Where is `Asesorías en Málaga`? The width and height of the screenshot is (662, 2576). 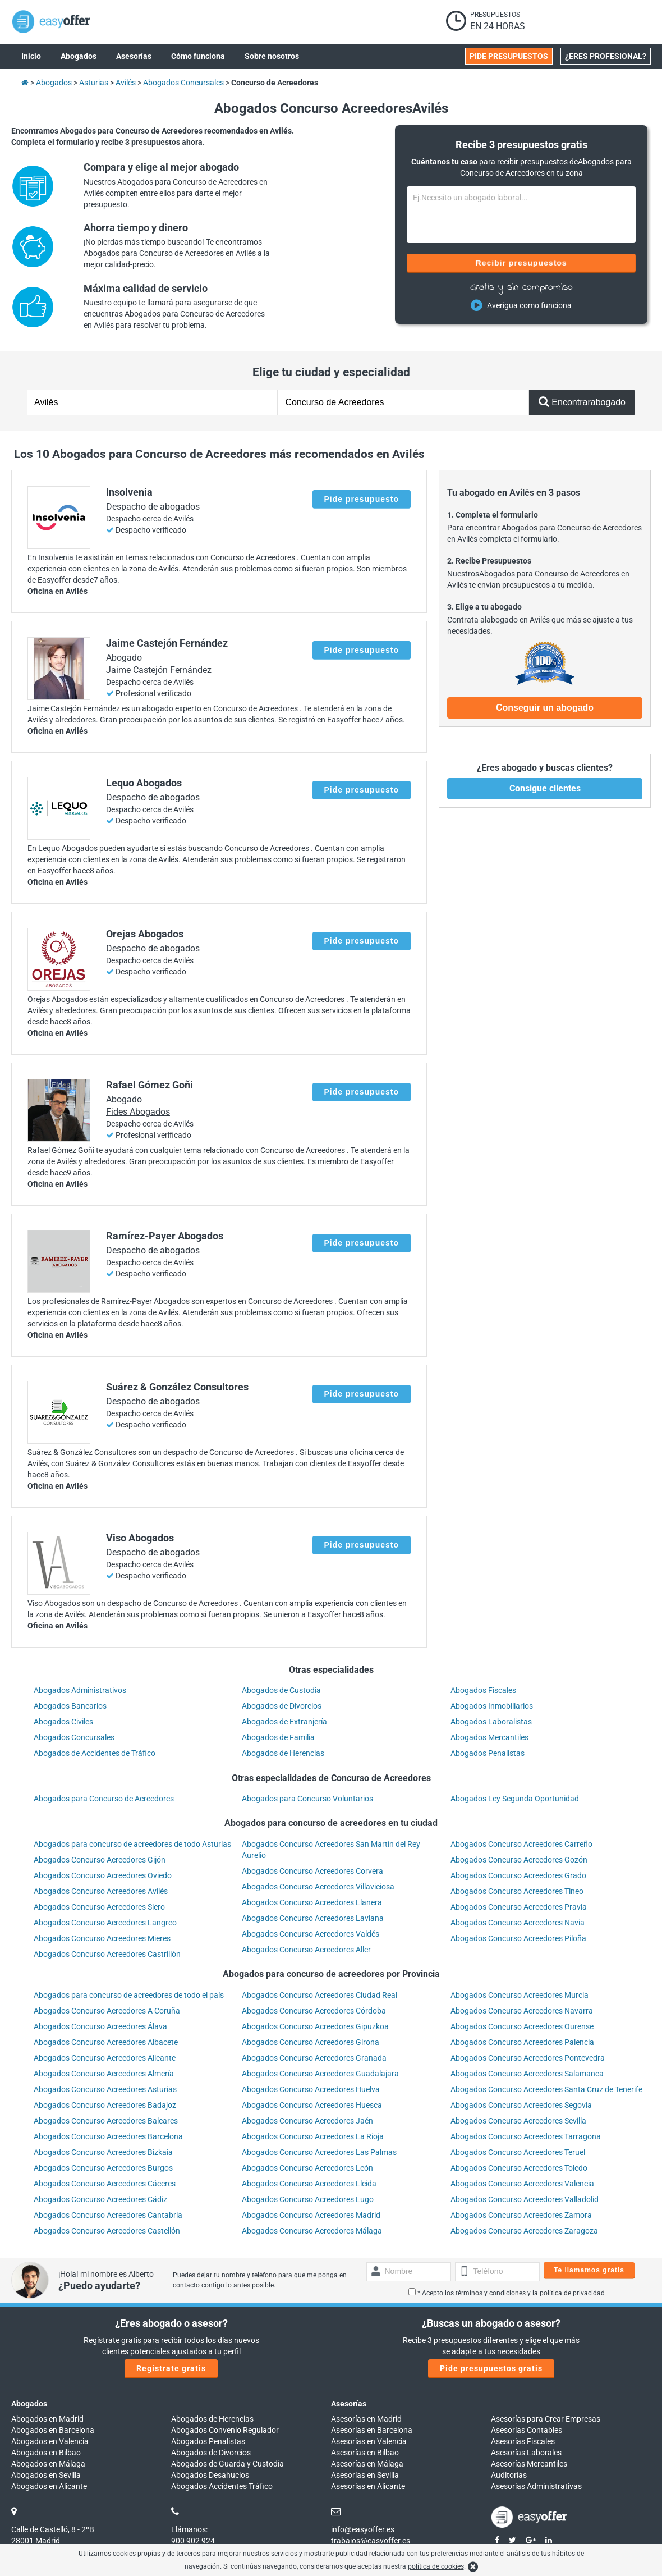 Asesorías en Málaga is located at coordinates (367, 2463).